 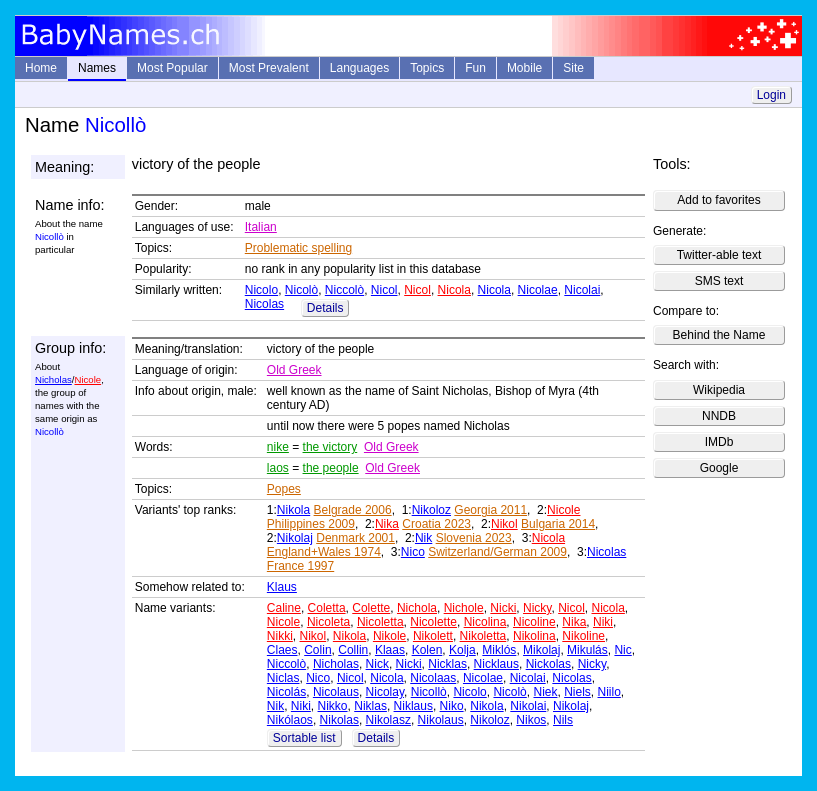 I want to click on Croatia 2023, so click(x=436, y=524).